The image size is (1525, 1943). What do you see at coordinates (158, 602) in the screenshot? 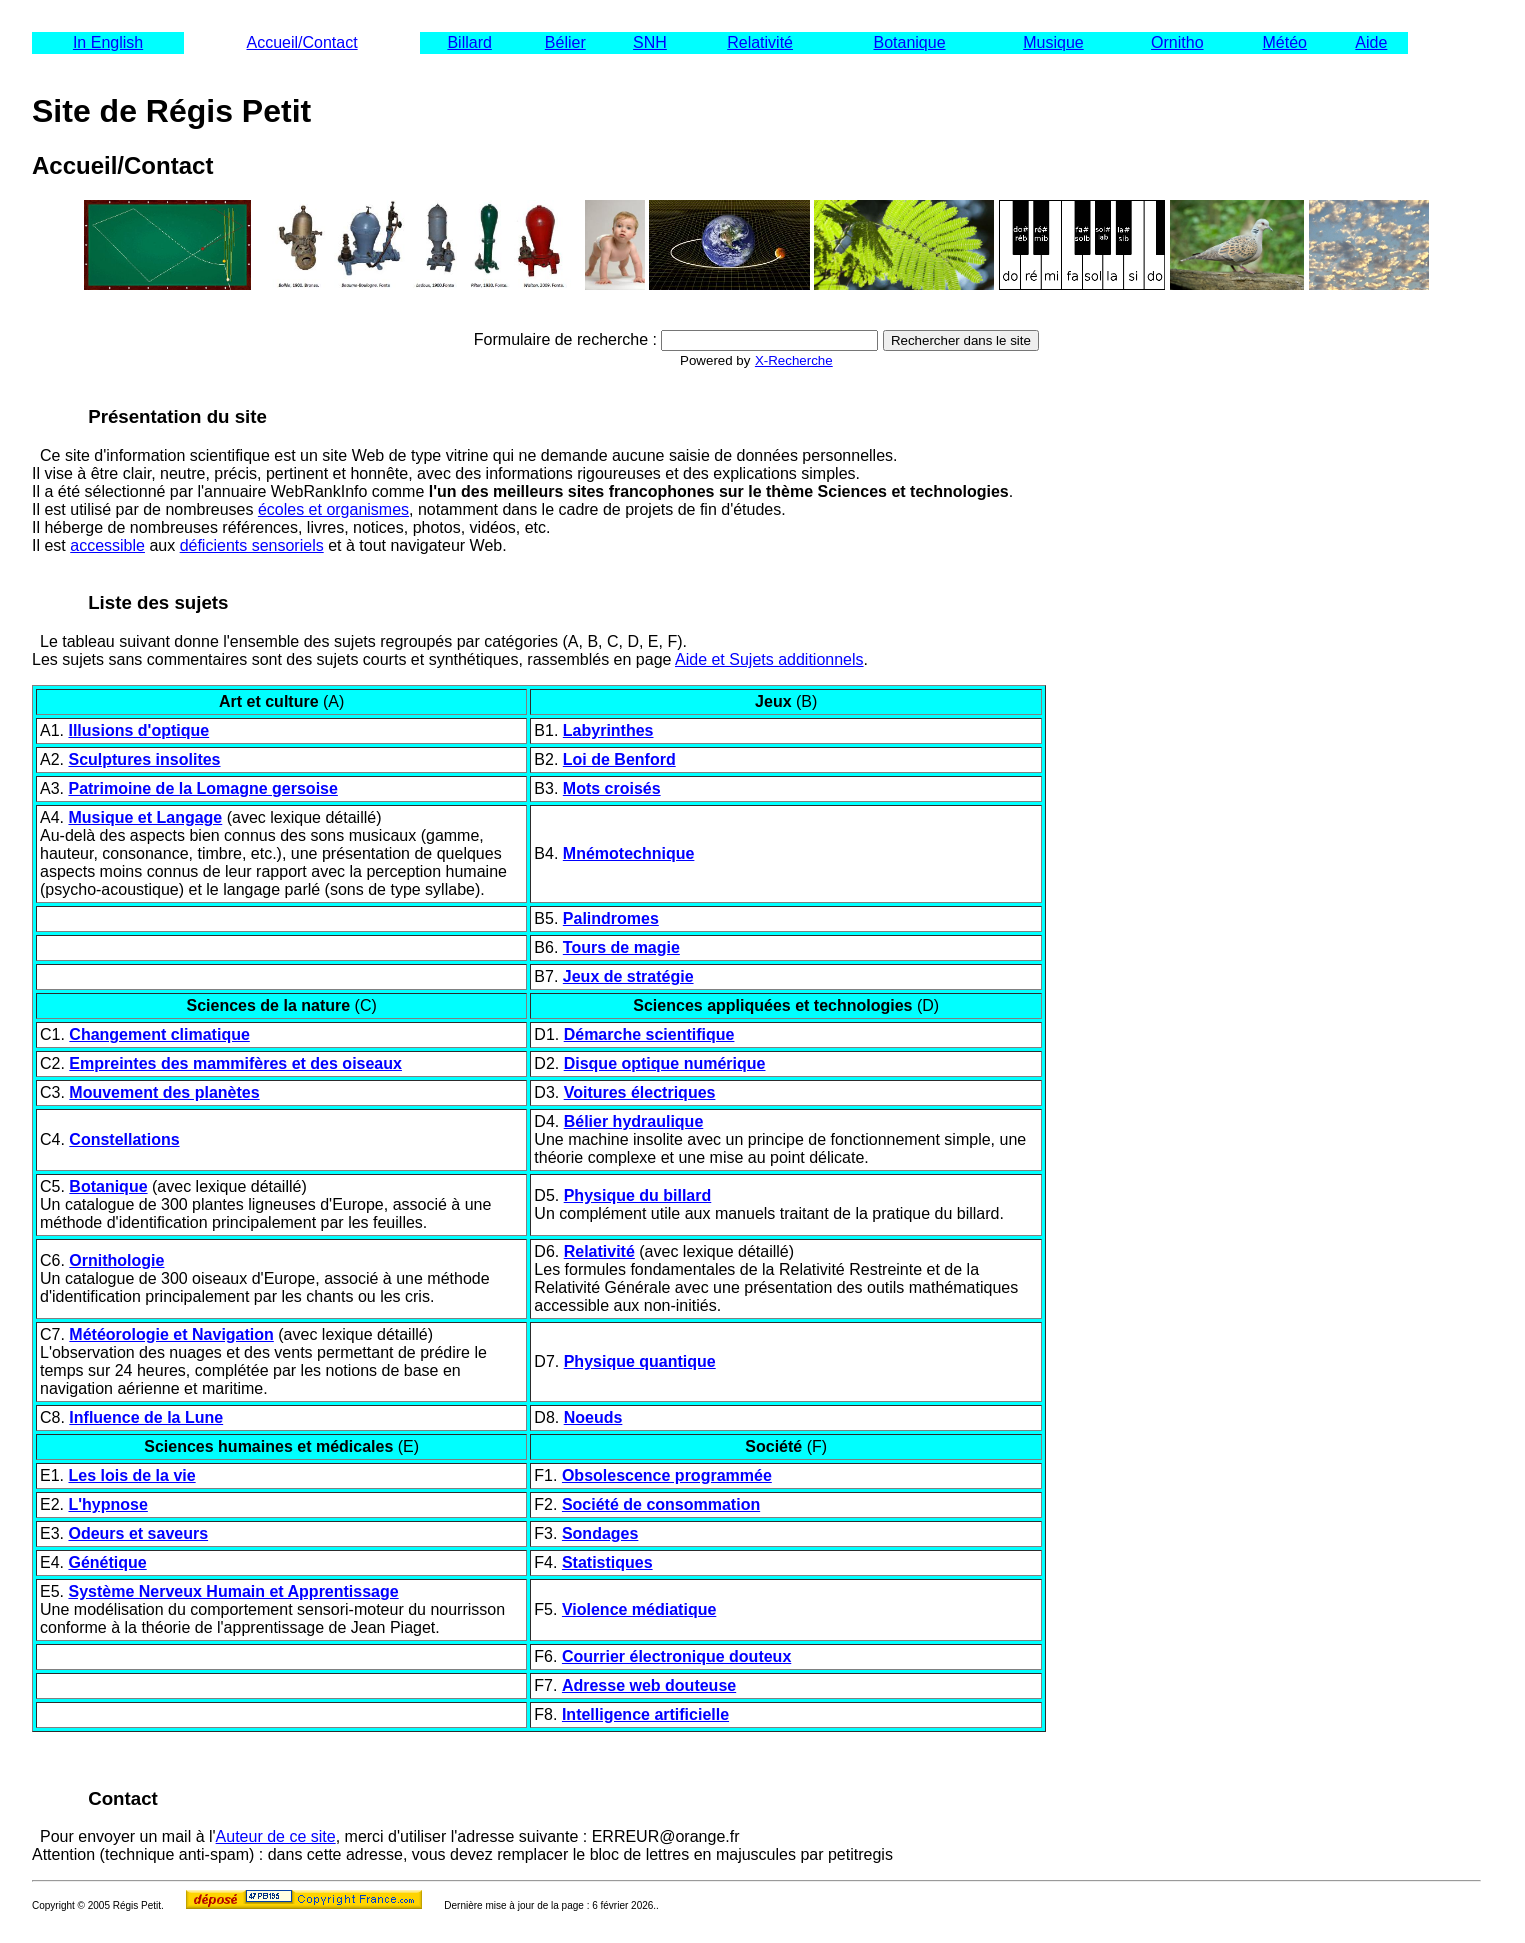
I see `Liste des sujets` at bounding box center [158, 602].